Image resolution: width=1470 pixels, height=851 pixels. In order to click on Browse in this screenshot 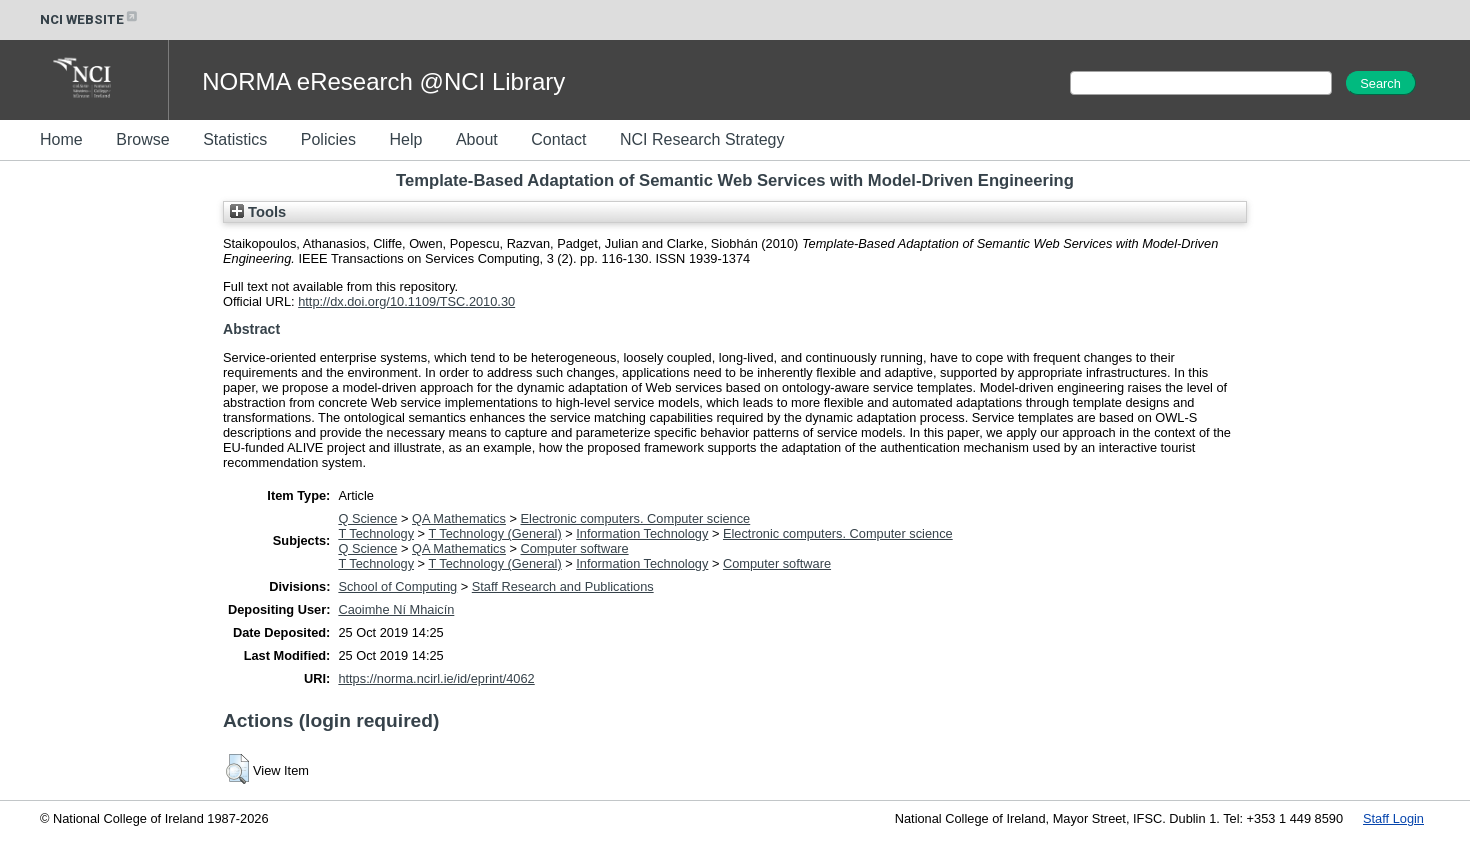, I will do `click(142, 139)`.